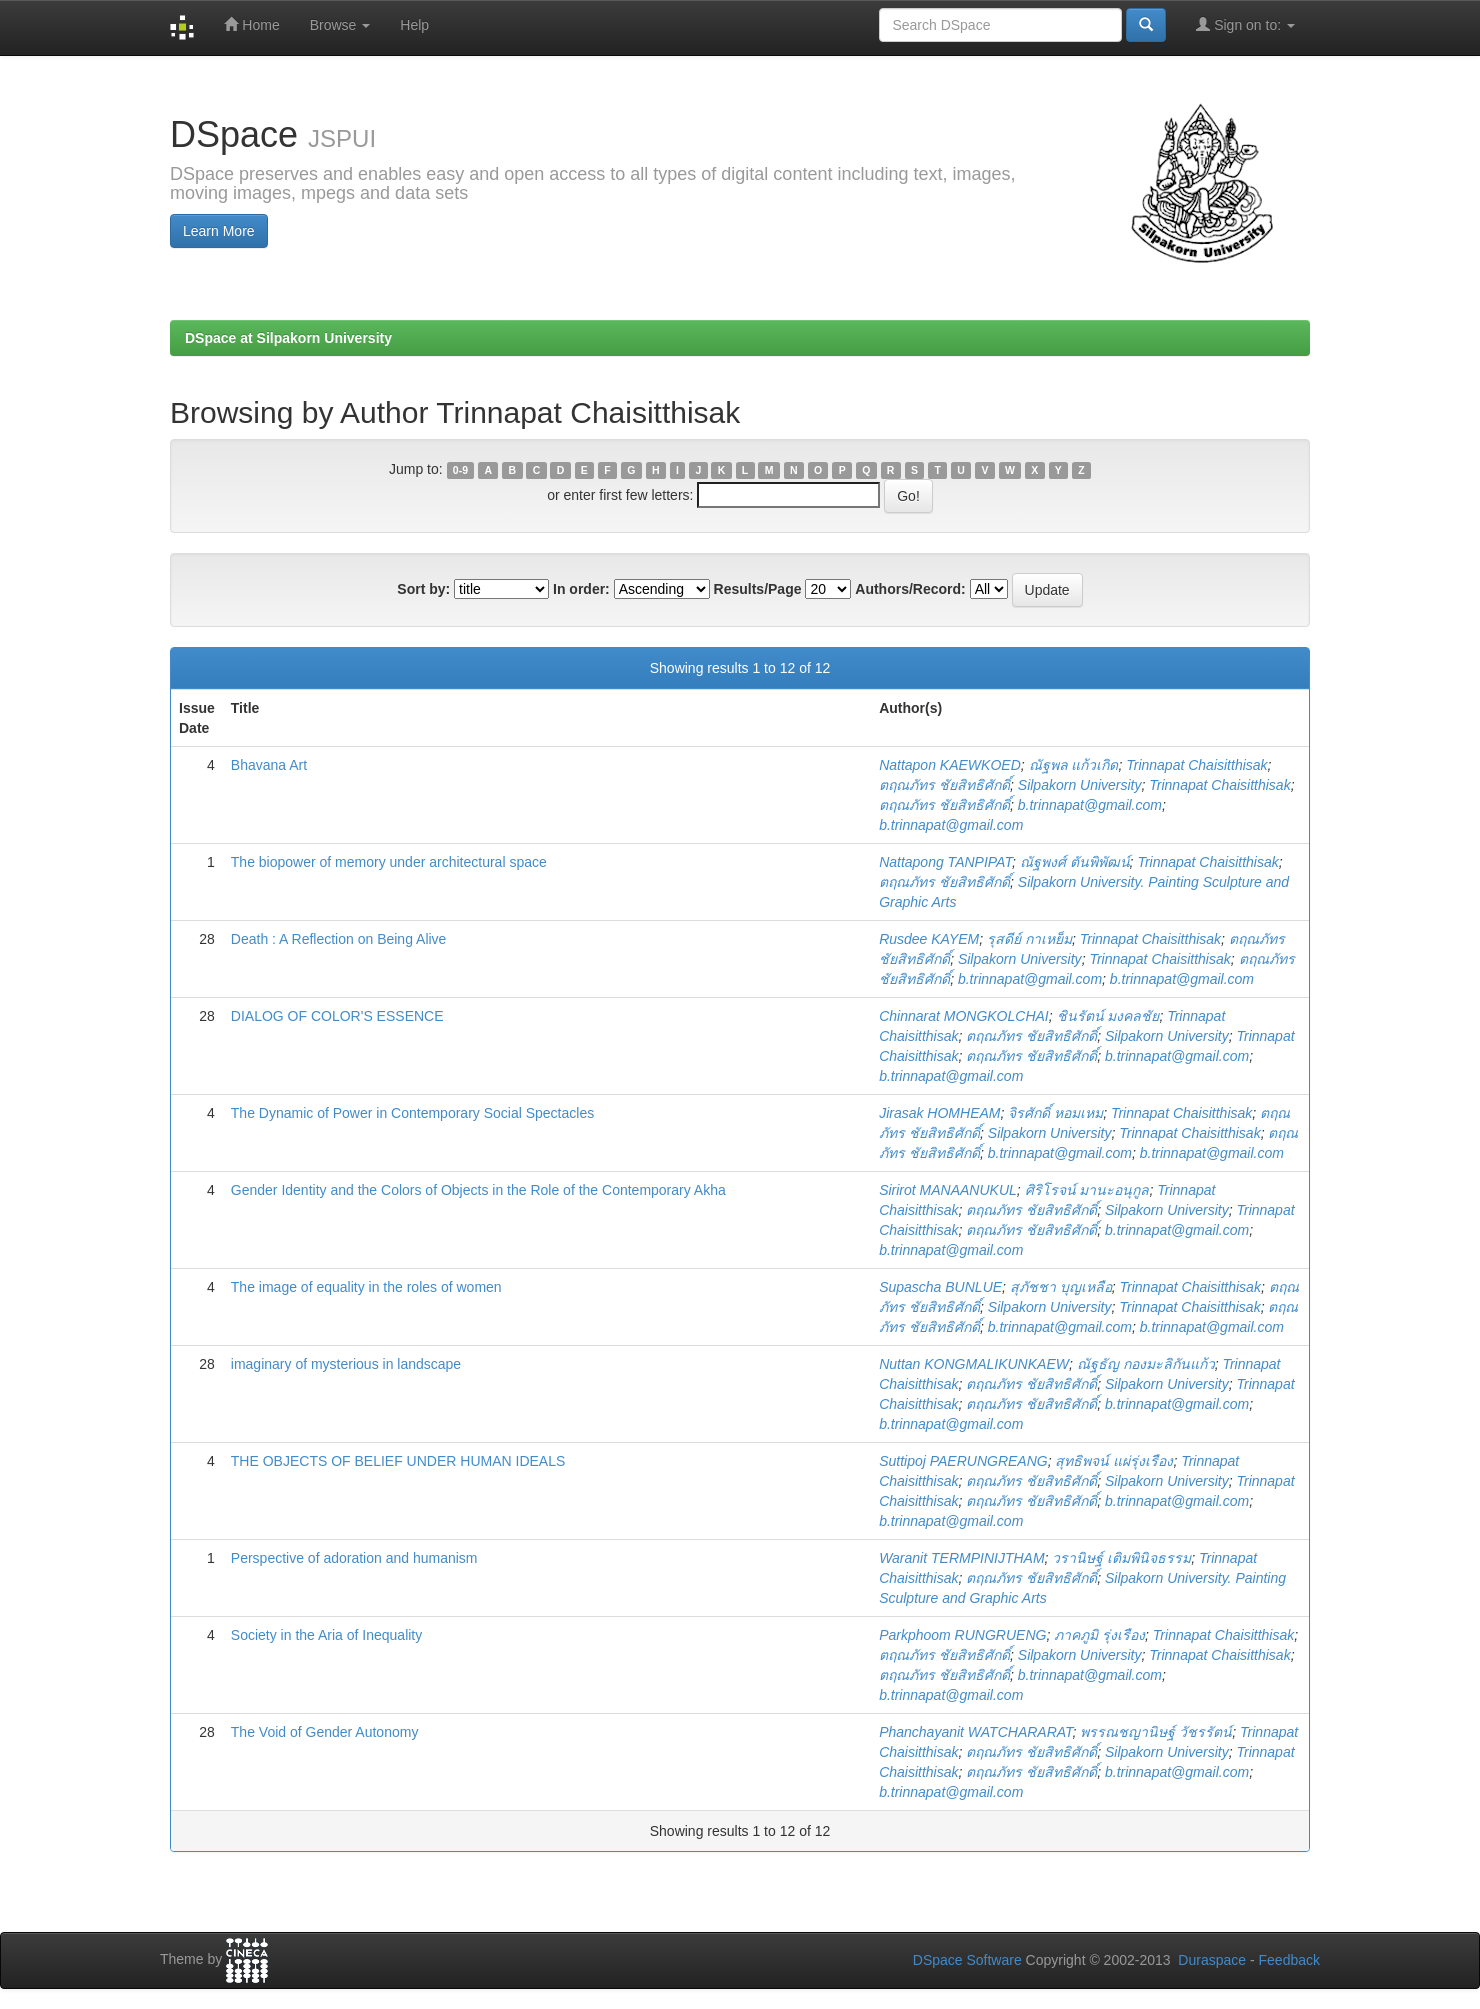 This screenshot has width=1480, height=2009. Describe the element at coordinates (269, 765) in the screenshot. I see `Bhavana Art` at that location.